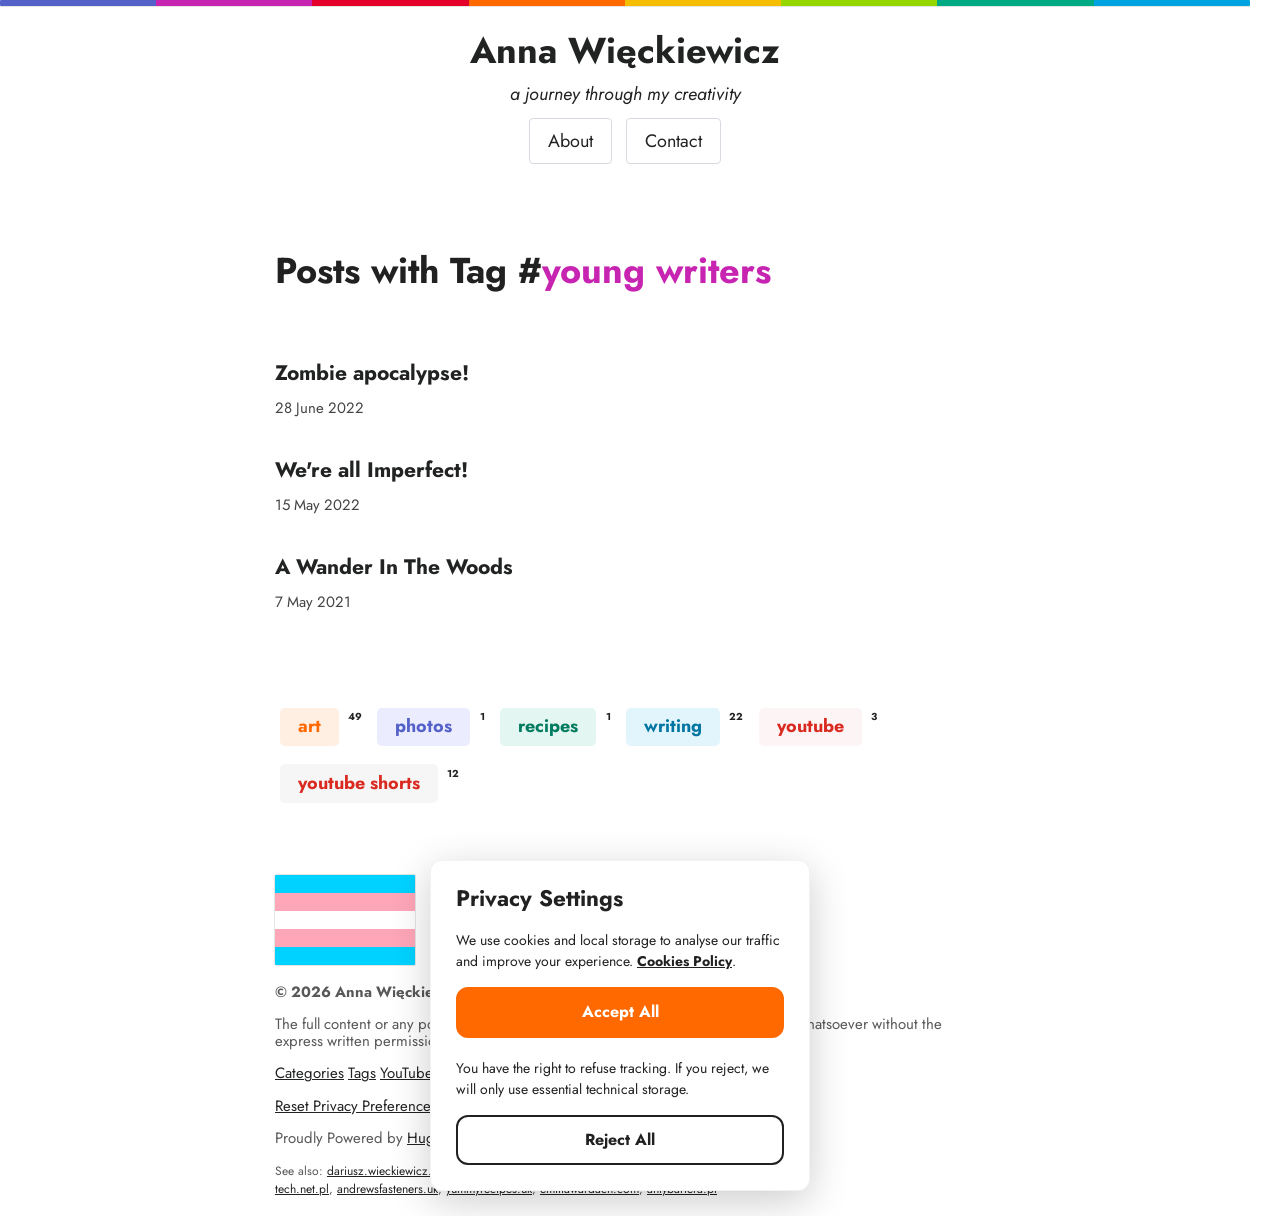 This screenshot has width=1265, height=1216. I want to click on youtube, so click(810, 726).